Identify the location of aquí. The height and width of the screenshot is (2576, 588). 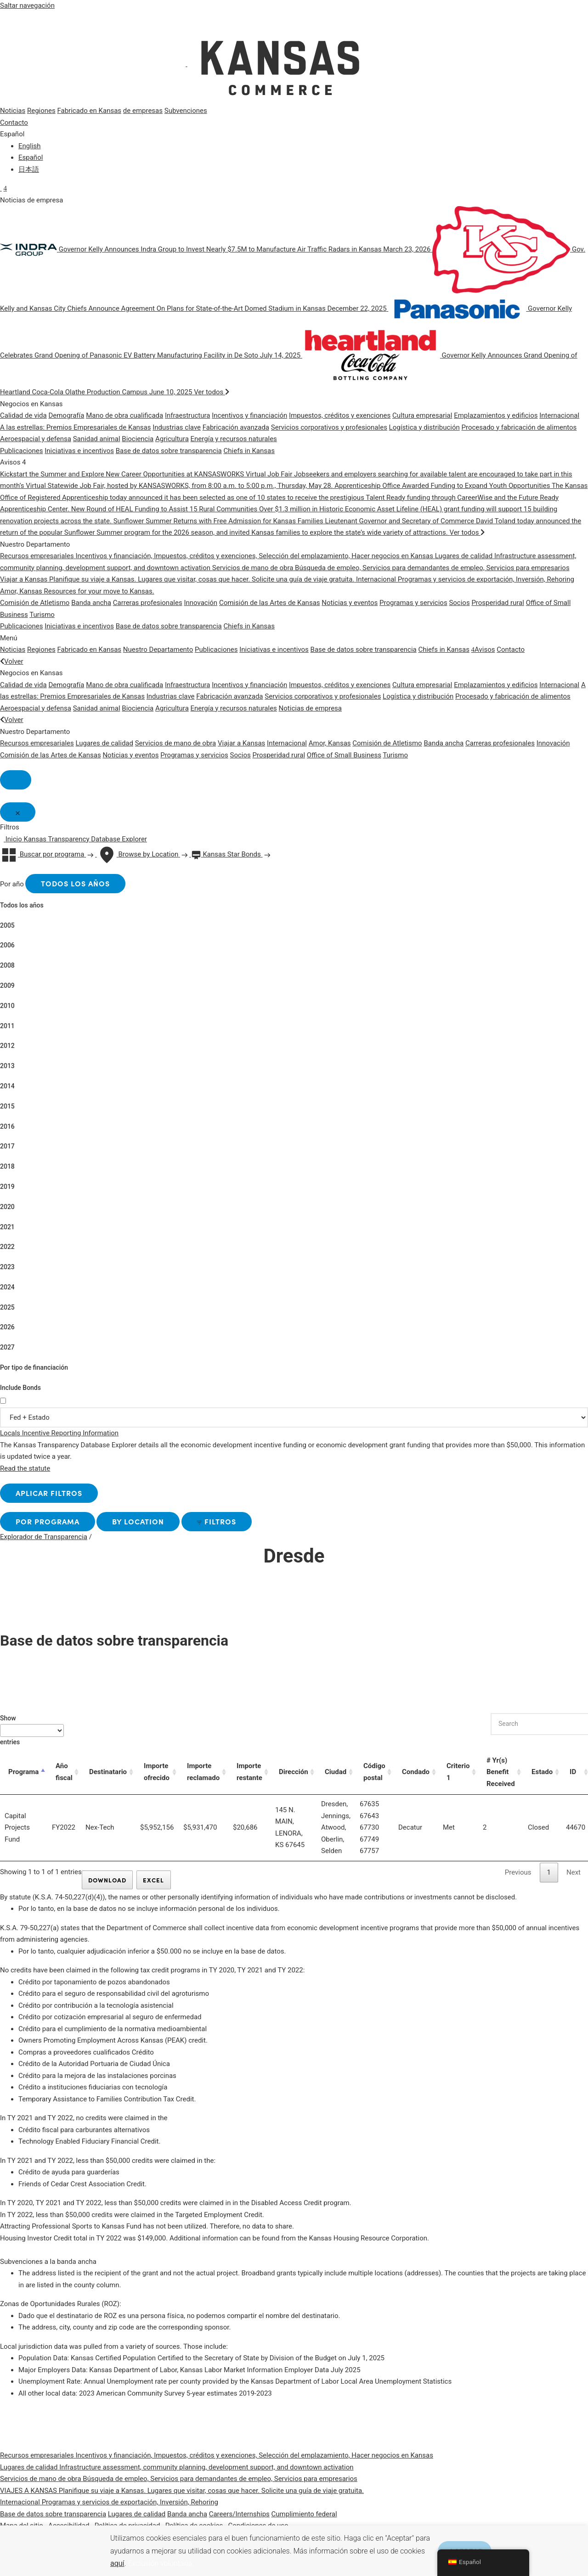
(117, 2563).